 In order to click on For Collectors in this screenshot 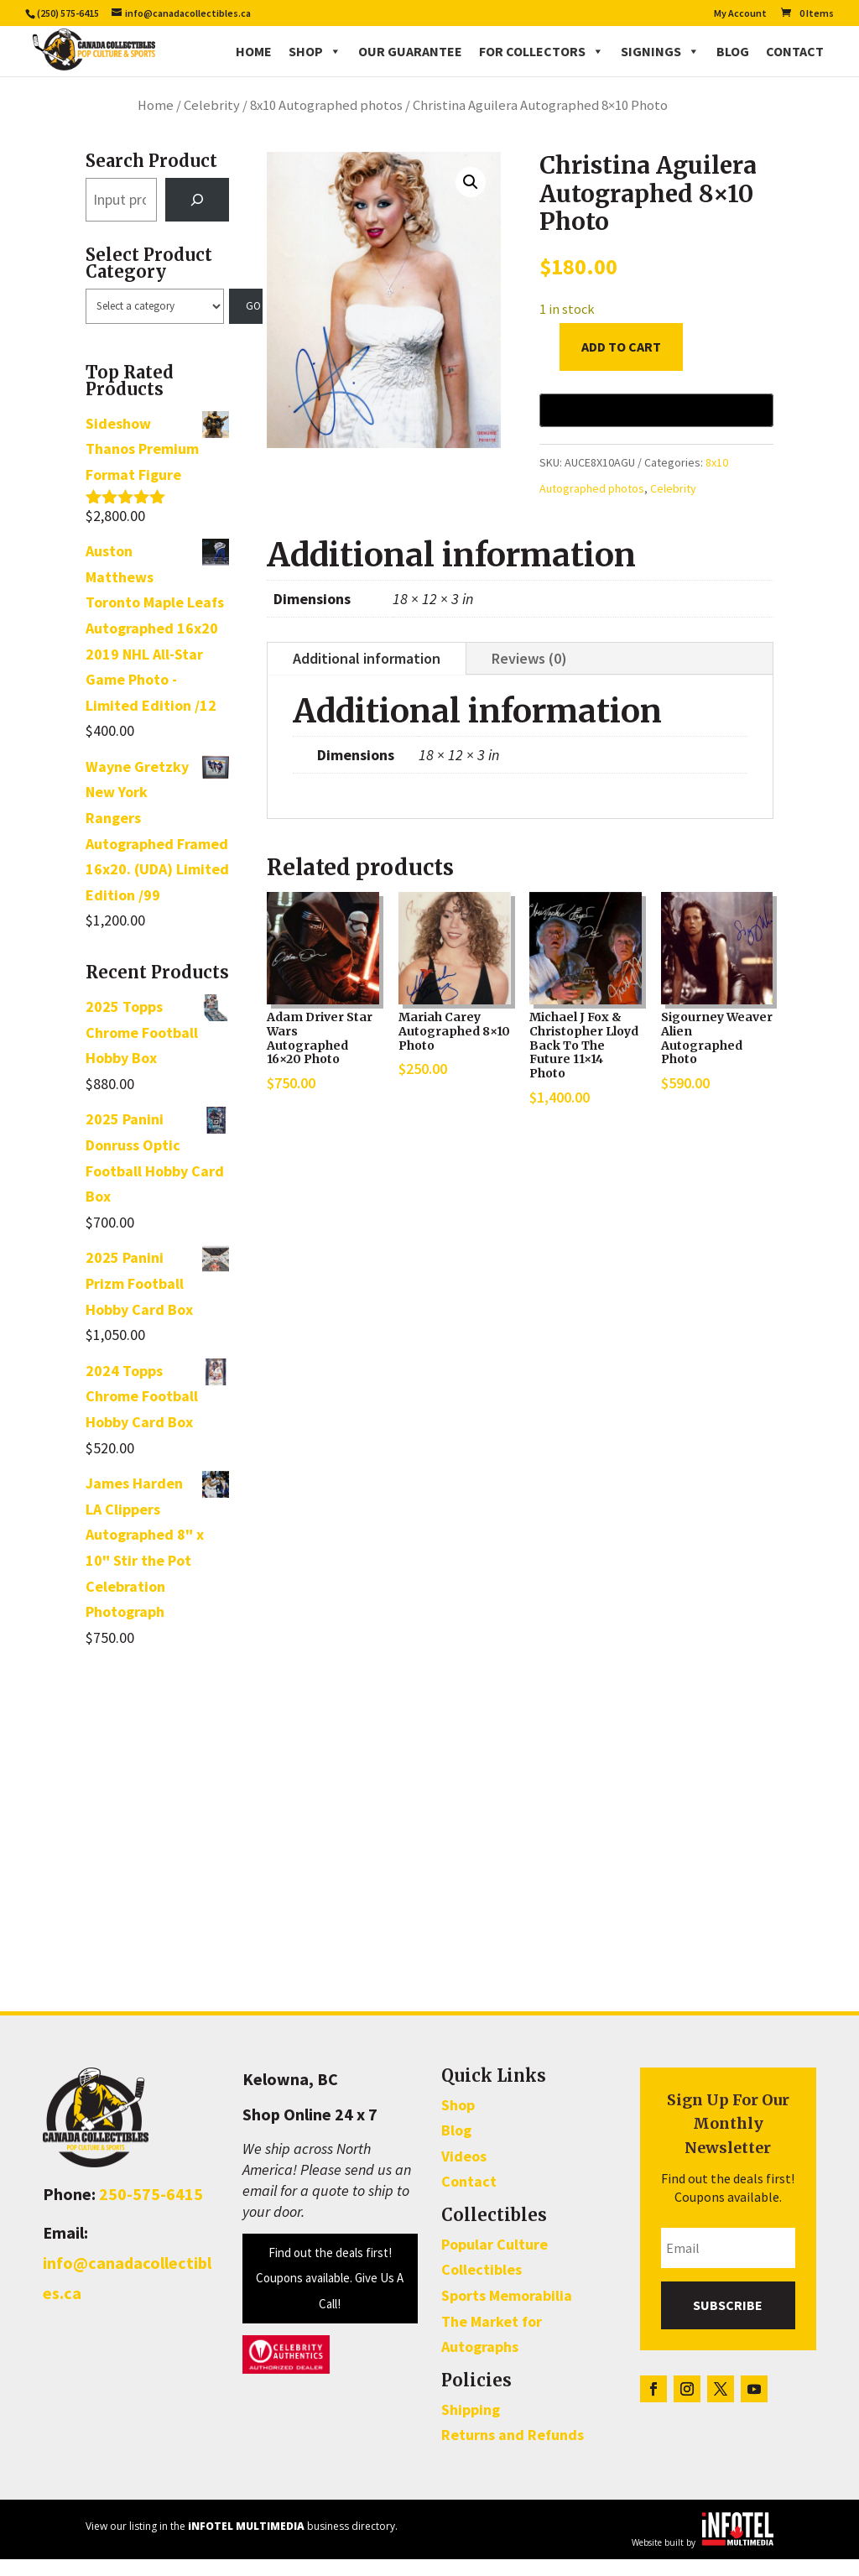, I will do `click(541, 50)`.